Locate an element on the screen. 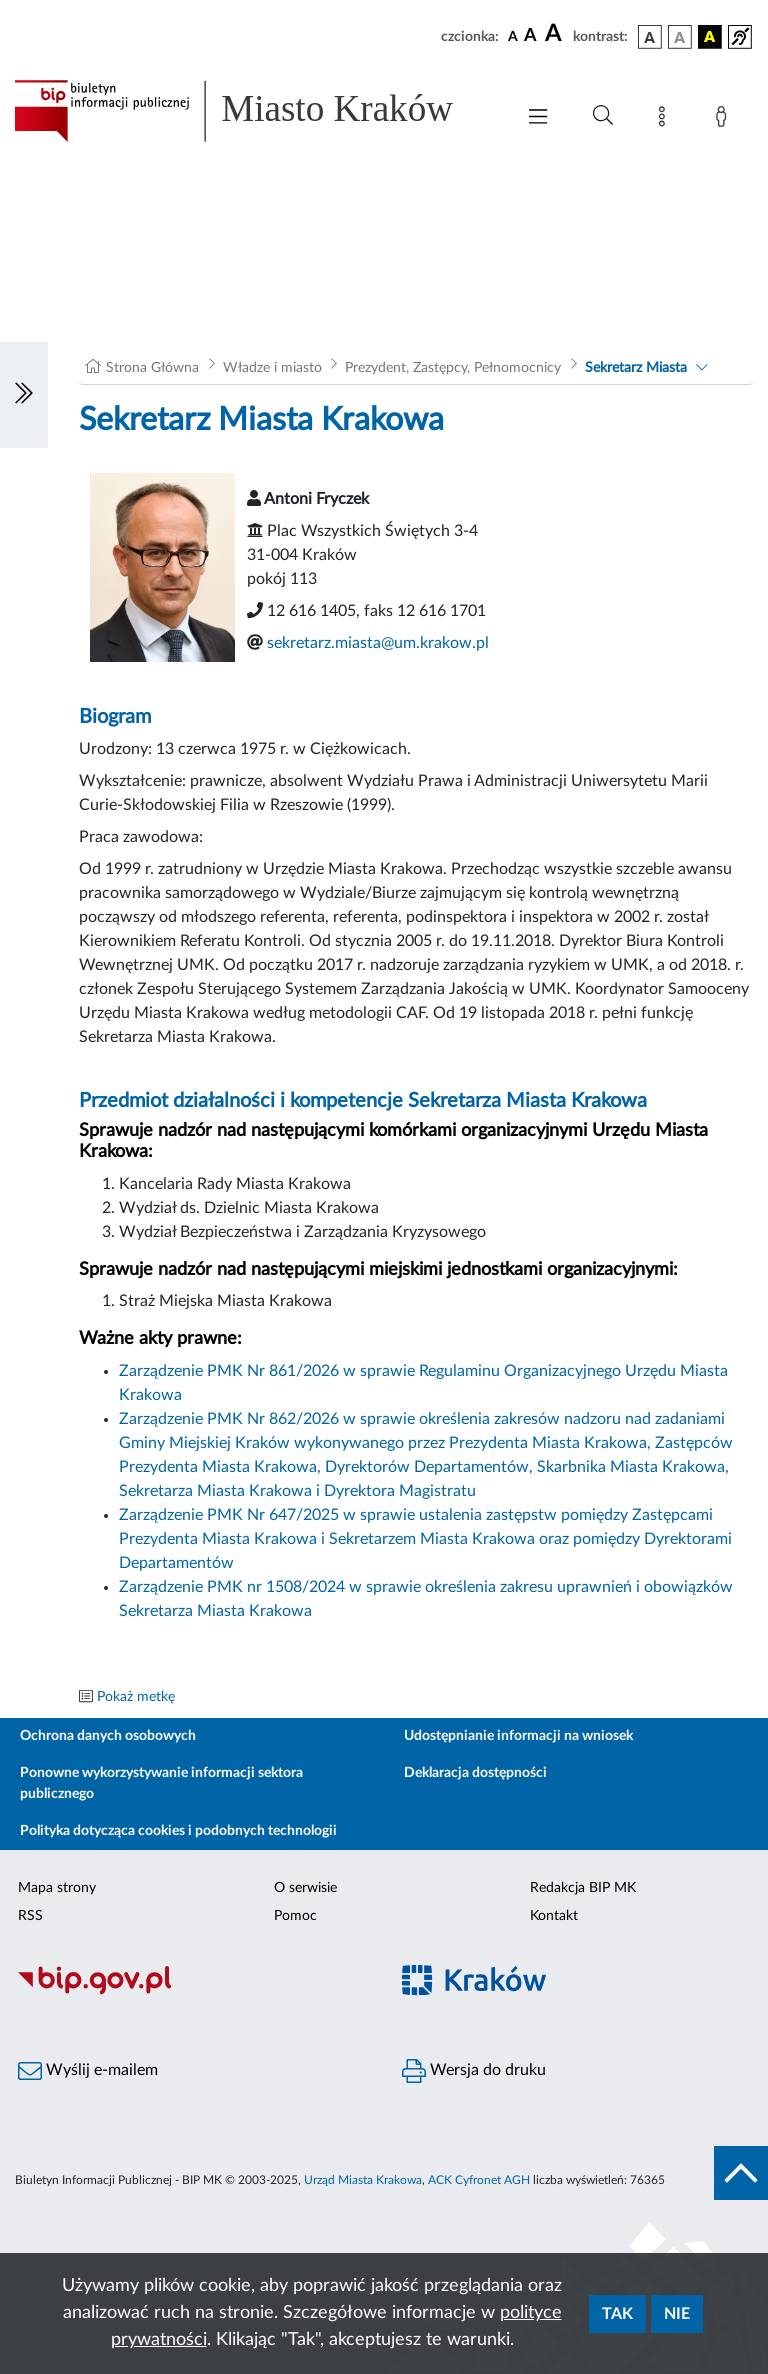  Tak is located at coordinates (617, 2314).